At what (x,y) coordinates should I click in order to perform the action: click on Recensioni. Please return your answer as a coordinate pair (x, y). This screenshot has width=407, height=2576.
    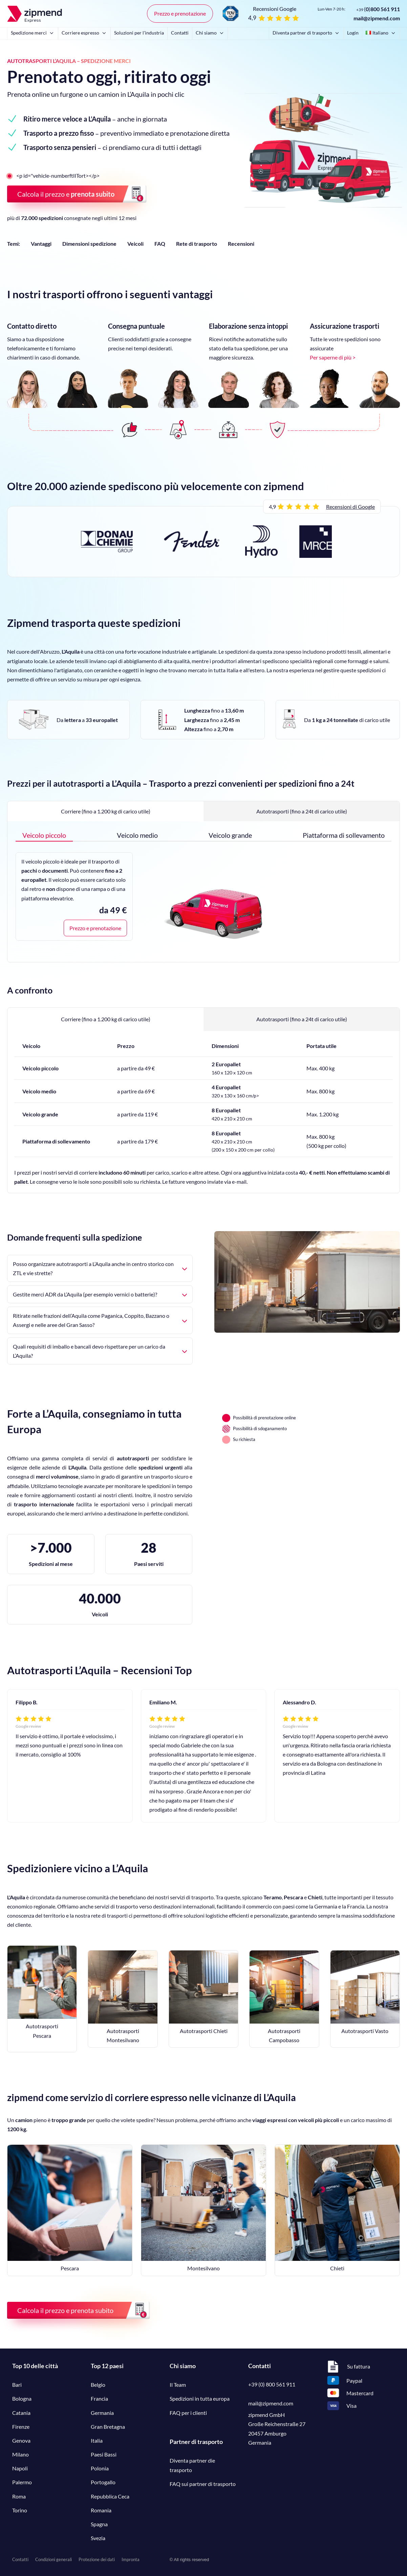
    Looking at the image, I should click on (241, 243).